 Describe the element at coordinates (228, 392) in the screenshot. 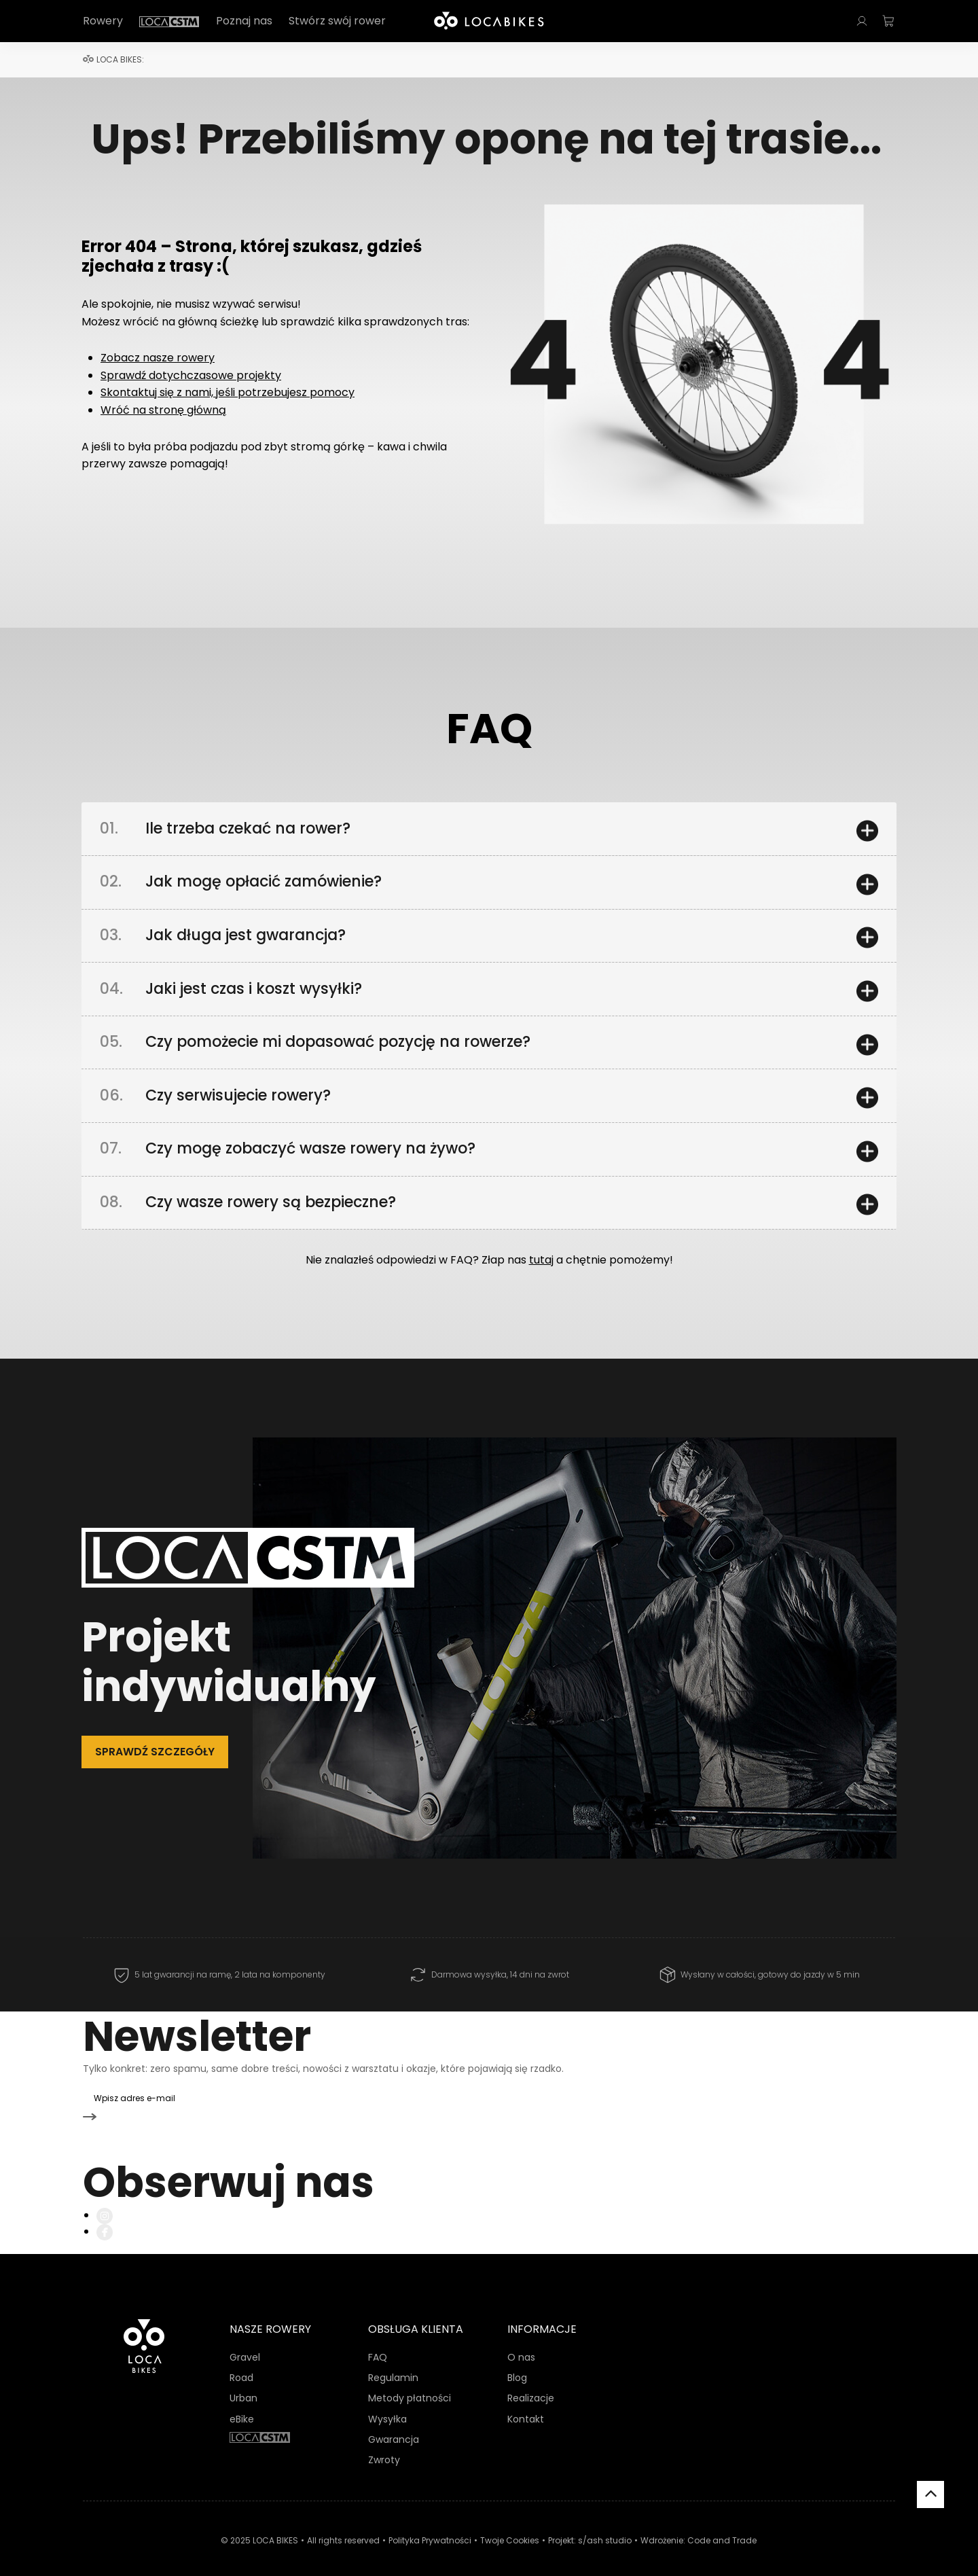

I see `Skontaktuj się z nami, jeśli potrzebujesz pomocy` at that location.